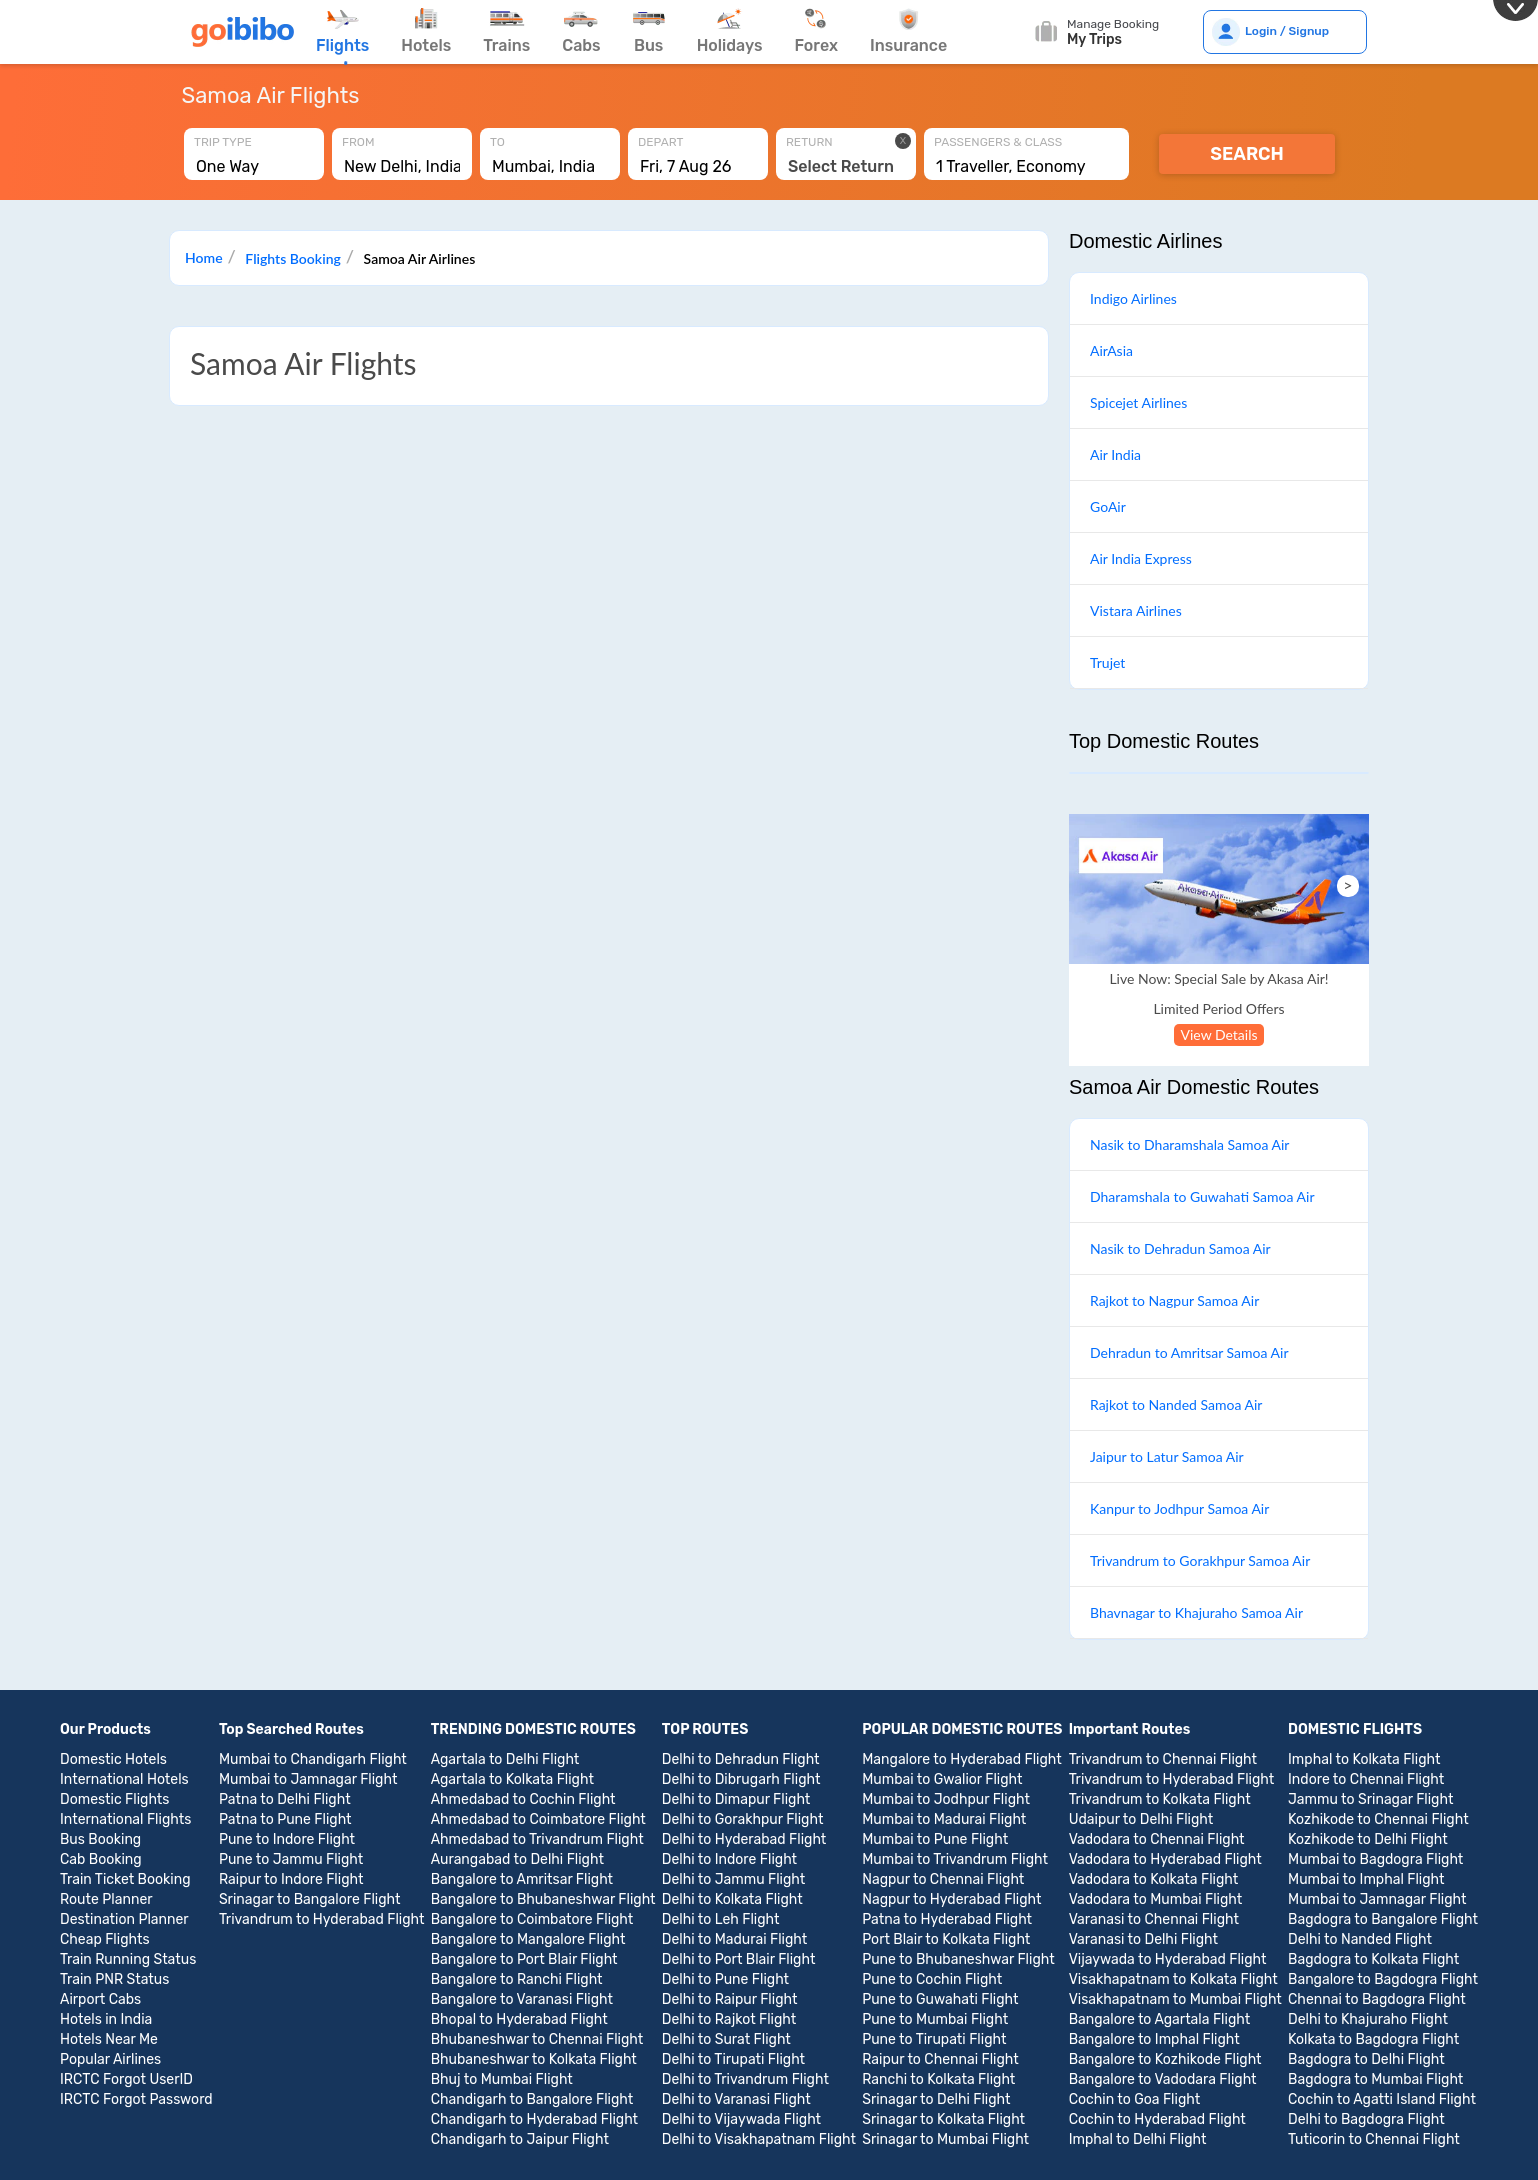 The width and height of the screenshot is (1538, 2180). What do you see at coordinates (736, 1799) in the screenshot?
I see `Delhi to Dimapur Flight` at bounding box center [736, 1799].